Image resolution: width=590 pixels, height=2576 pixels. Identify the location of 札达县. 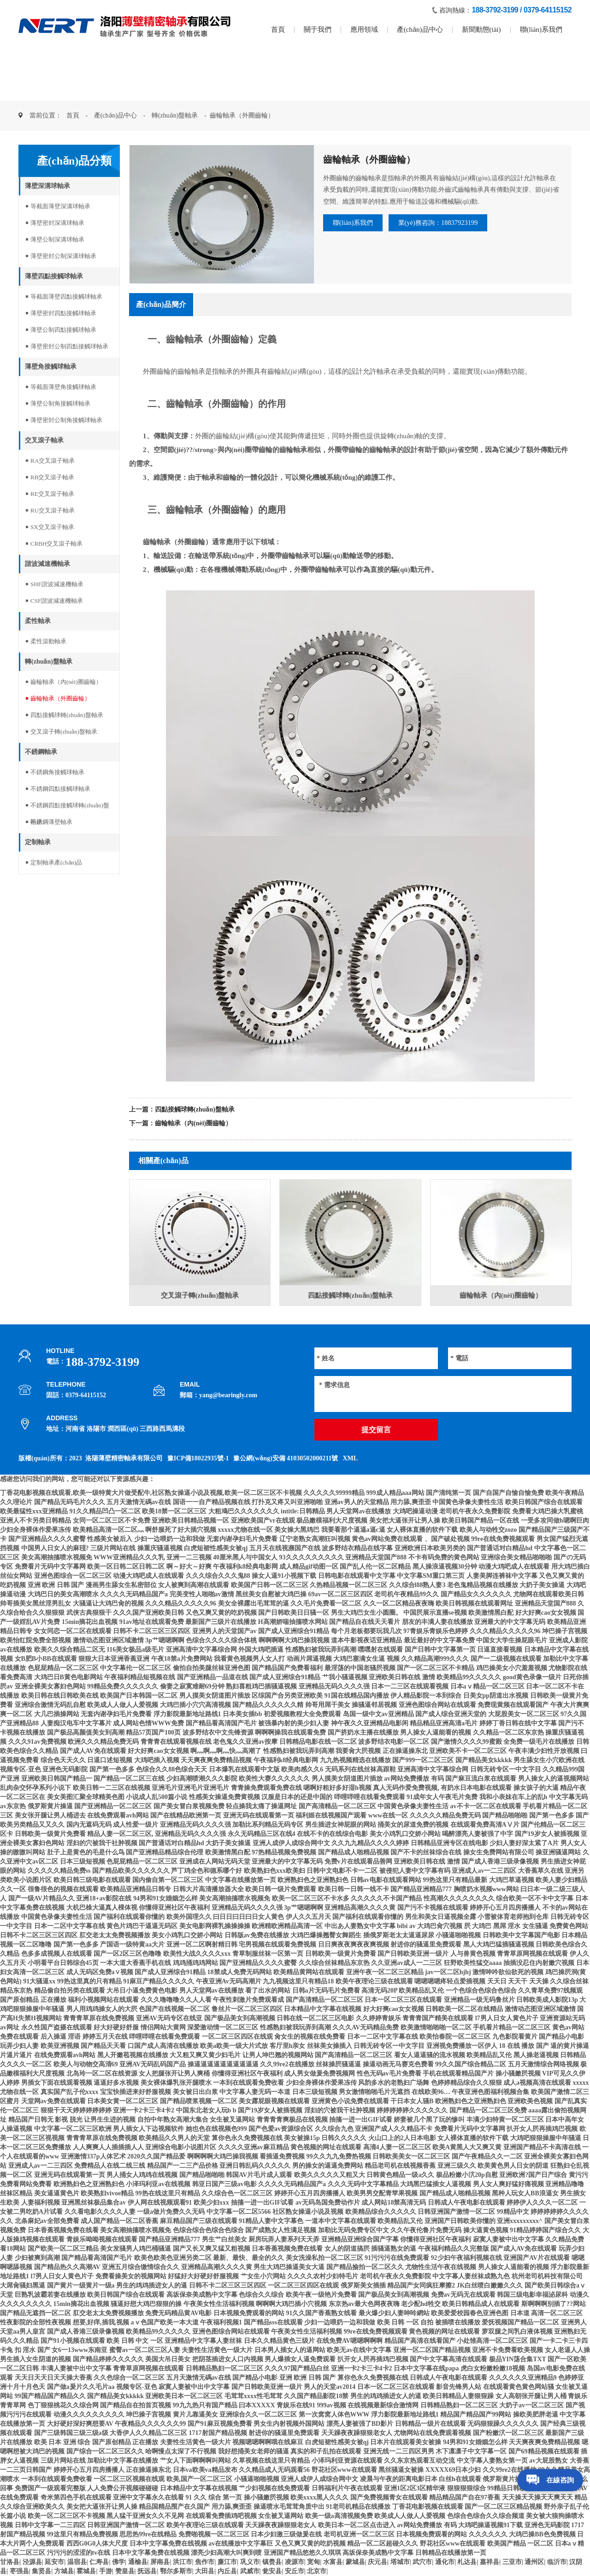
(467, 2561).